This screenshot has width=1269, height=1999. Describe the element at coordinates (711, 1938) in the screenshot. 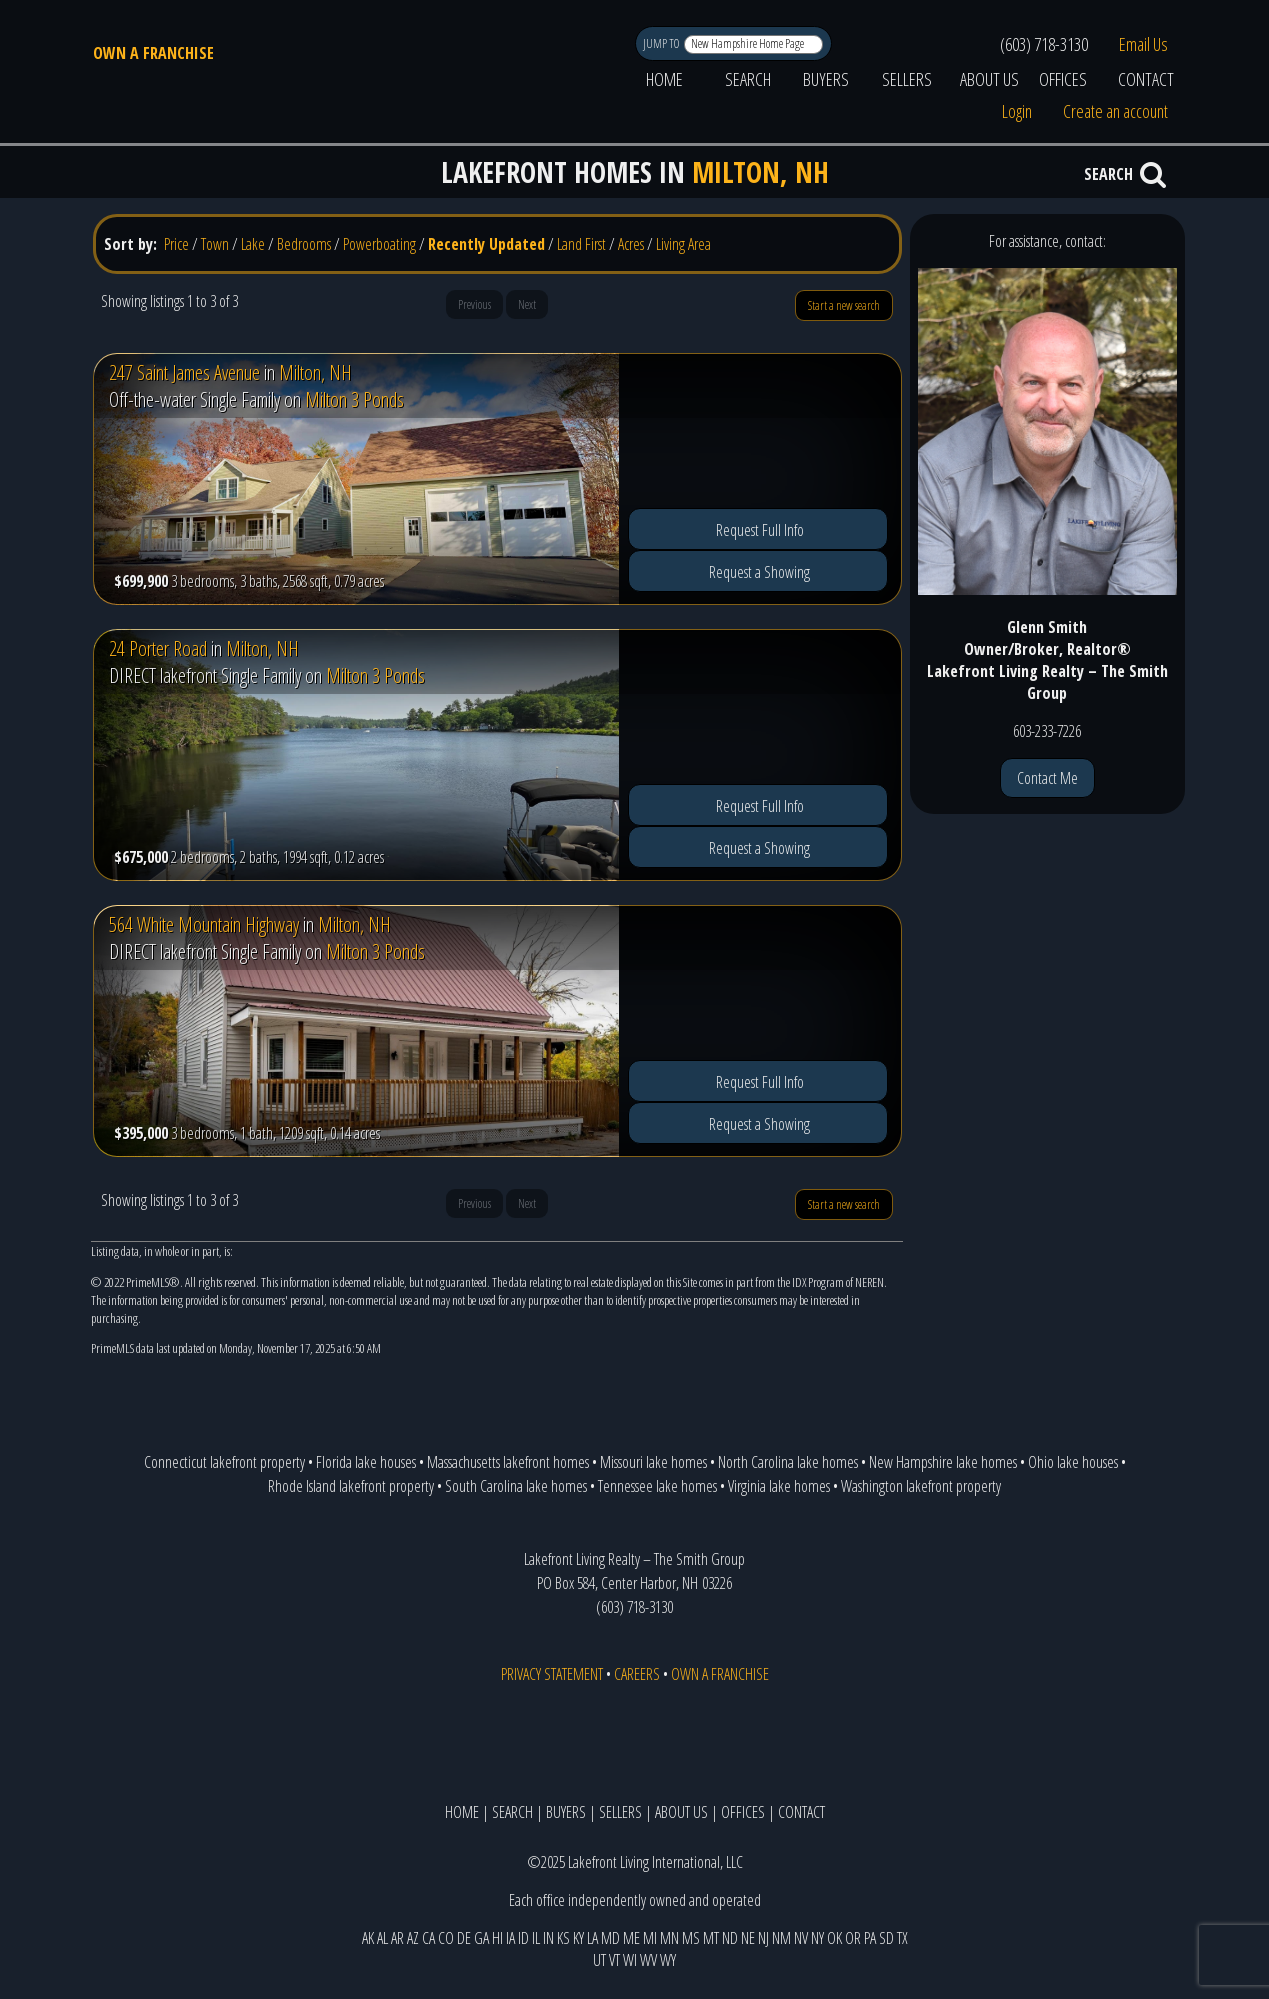

I see `MT` at that location.